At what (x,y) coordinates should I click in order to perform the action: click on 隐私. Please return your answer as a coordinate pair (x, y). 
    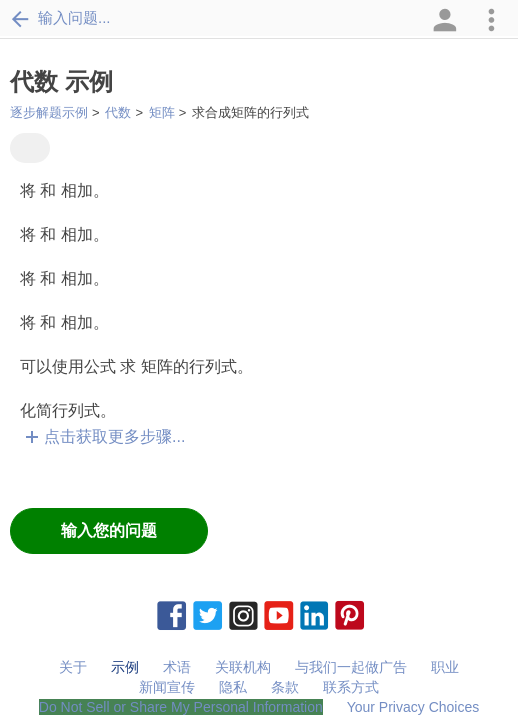
    Looking at the image, I should click on (233, 687).